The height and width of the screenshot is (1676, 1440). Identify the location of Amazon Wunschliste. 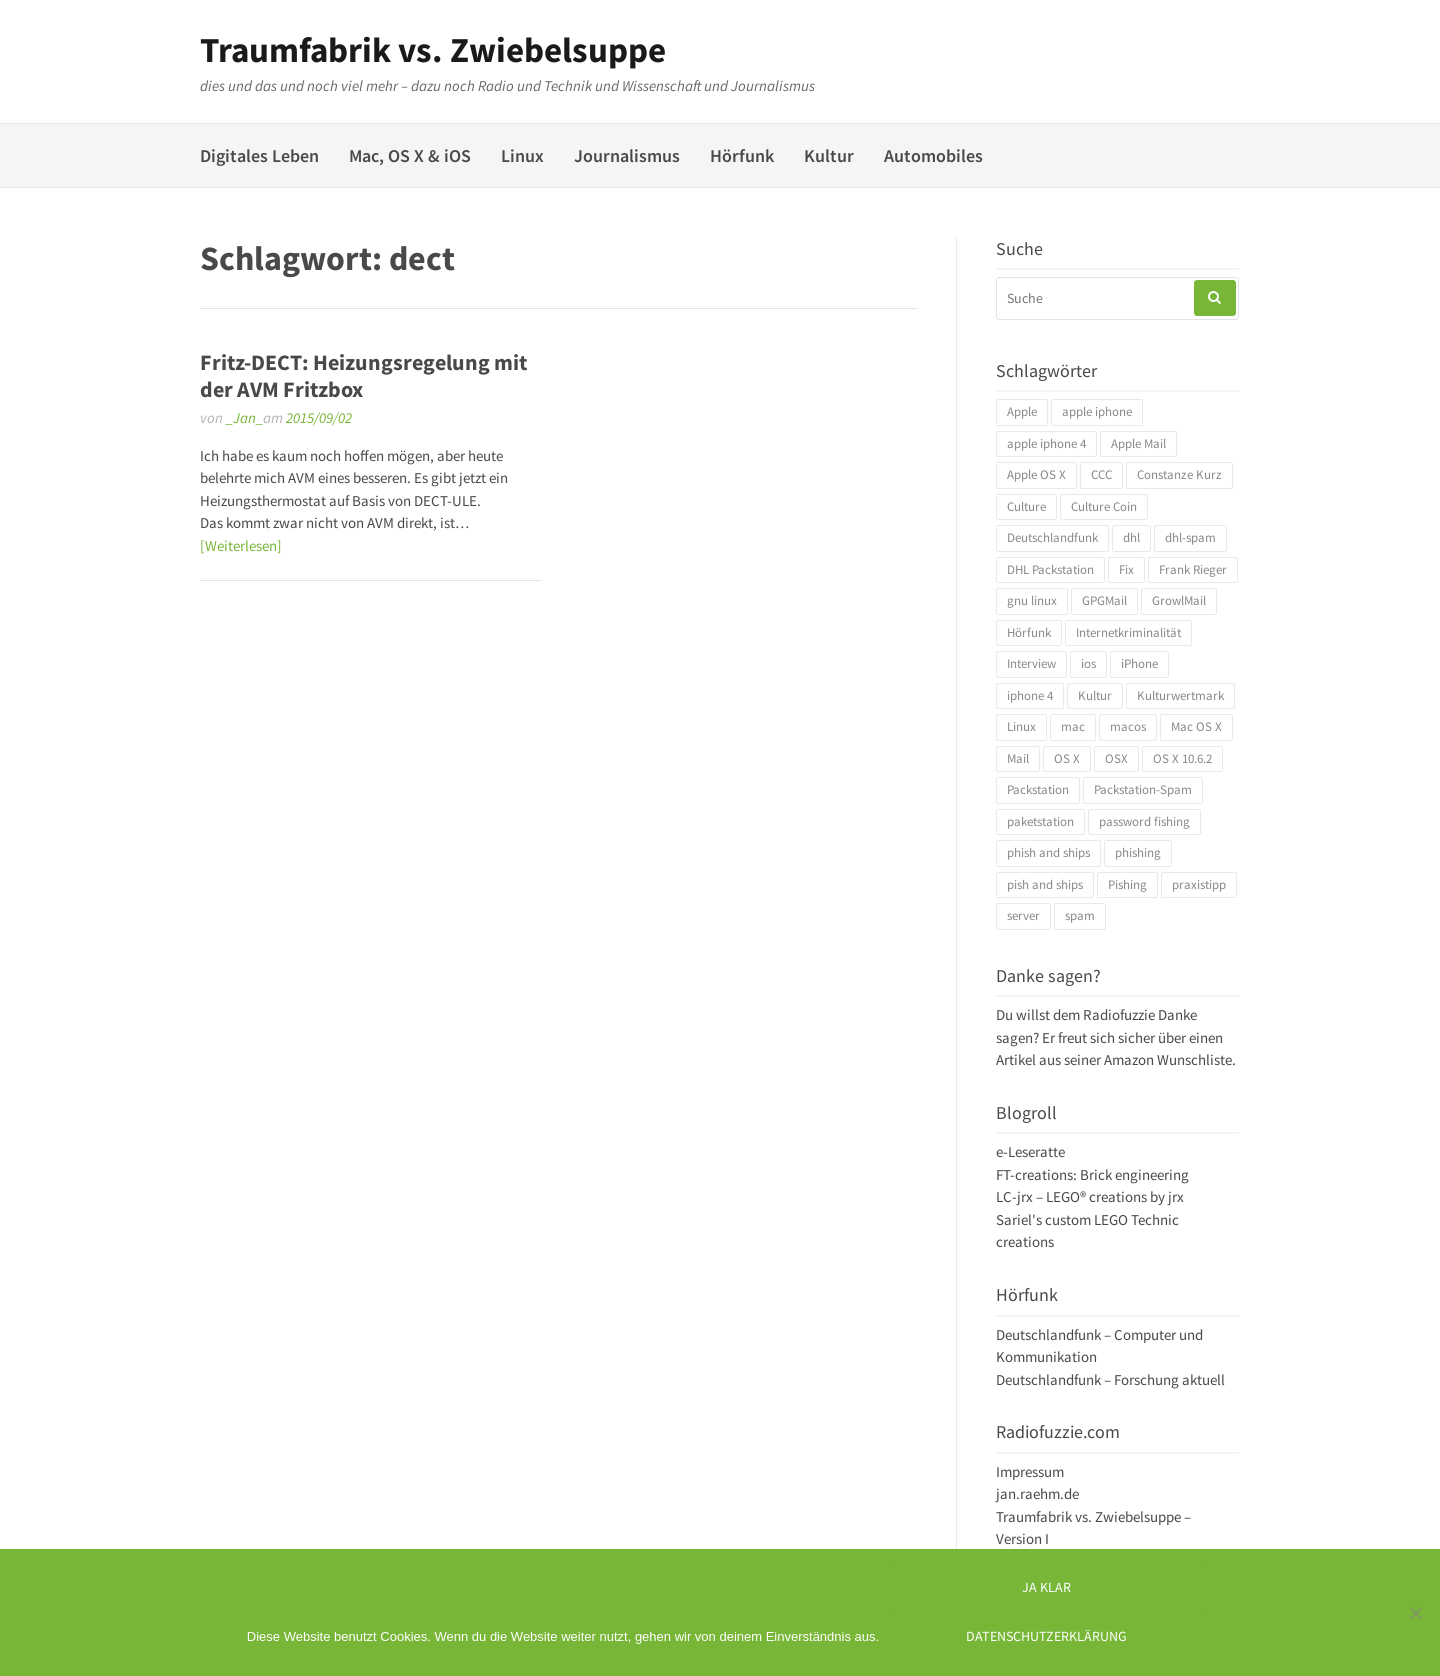
(1168, 1059).